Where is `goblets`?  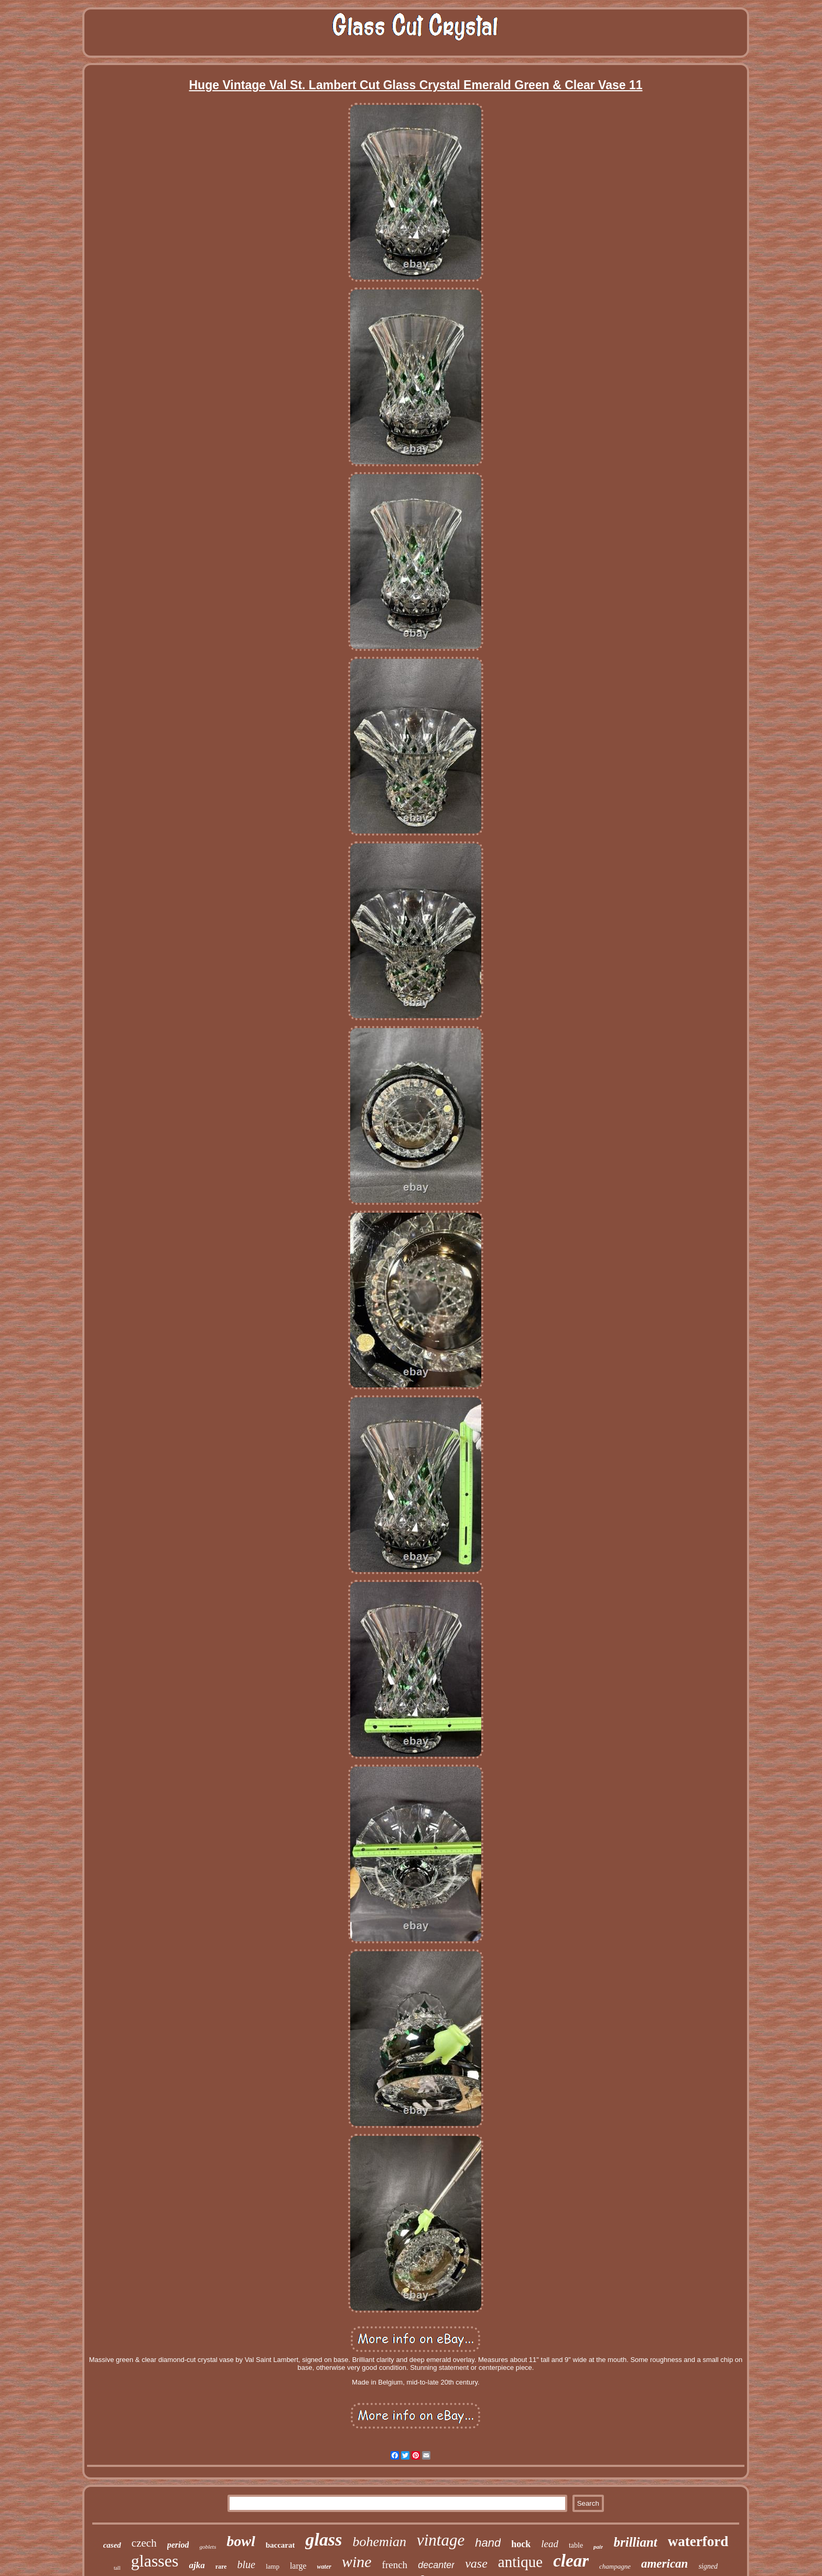 goblets is located at coordinates (207, 2546).